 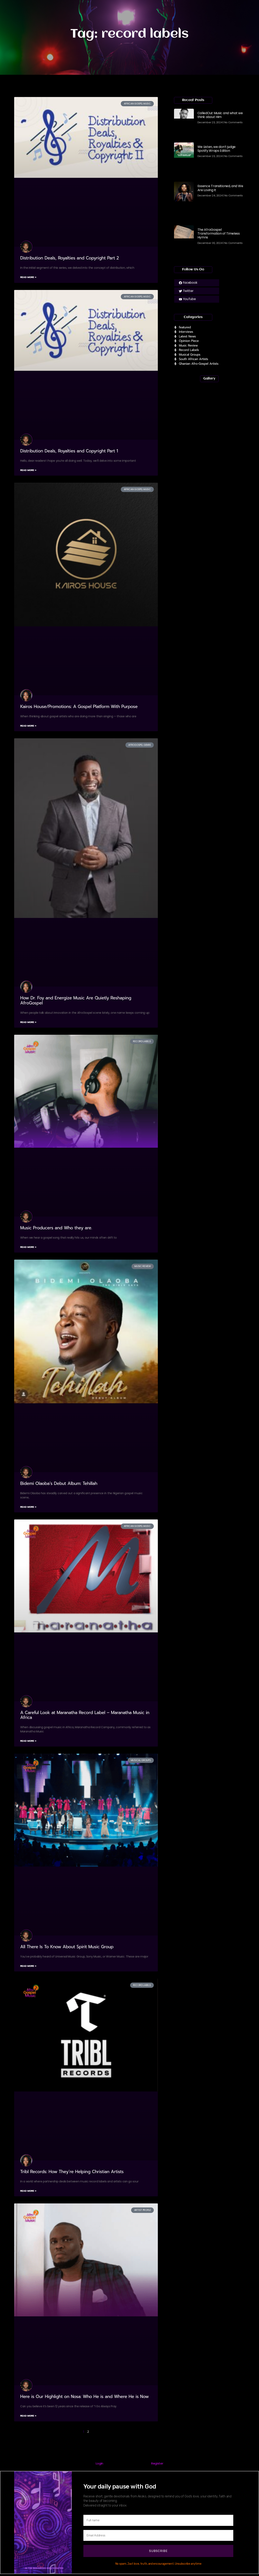 I want to click on Facebook, so click(x=189, y=282).